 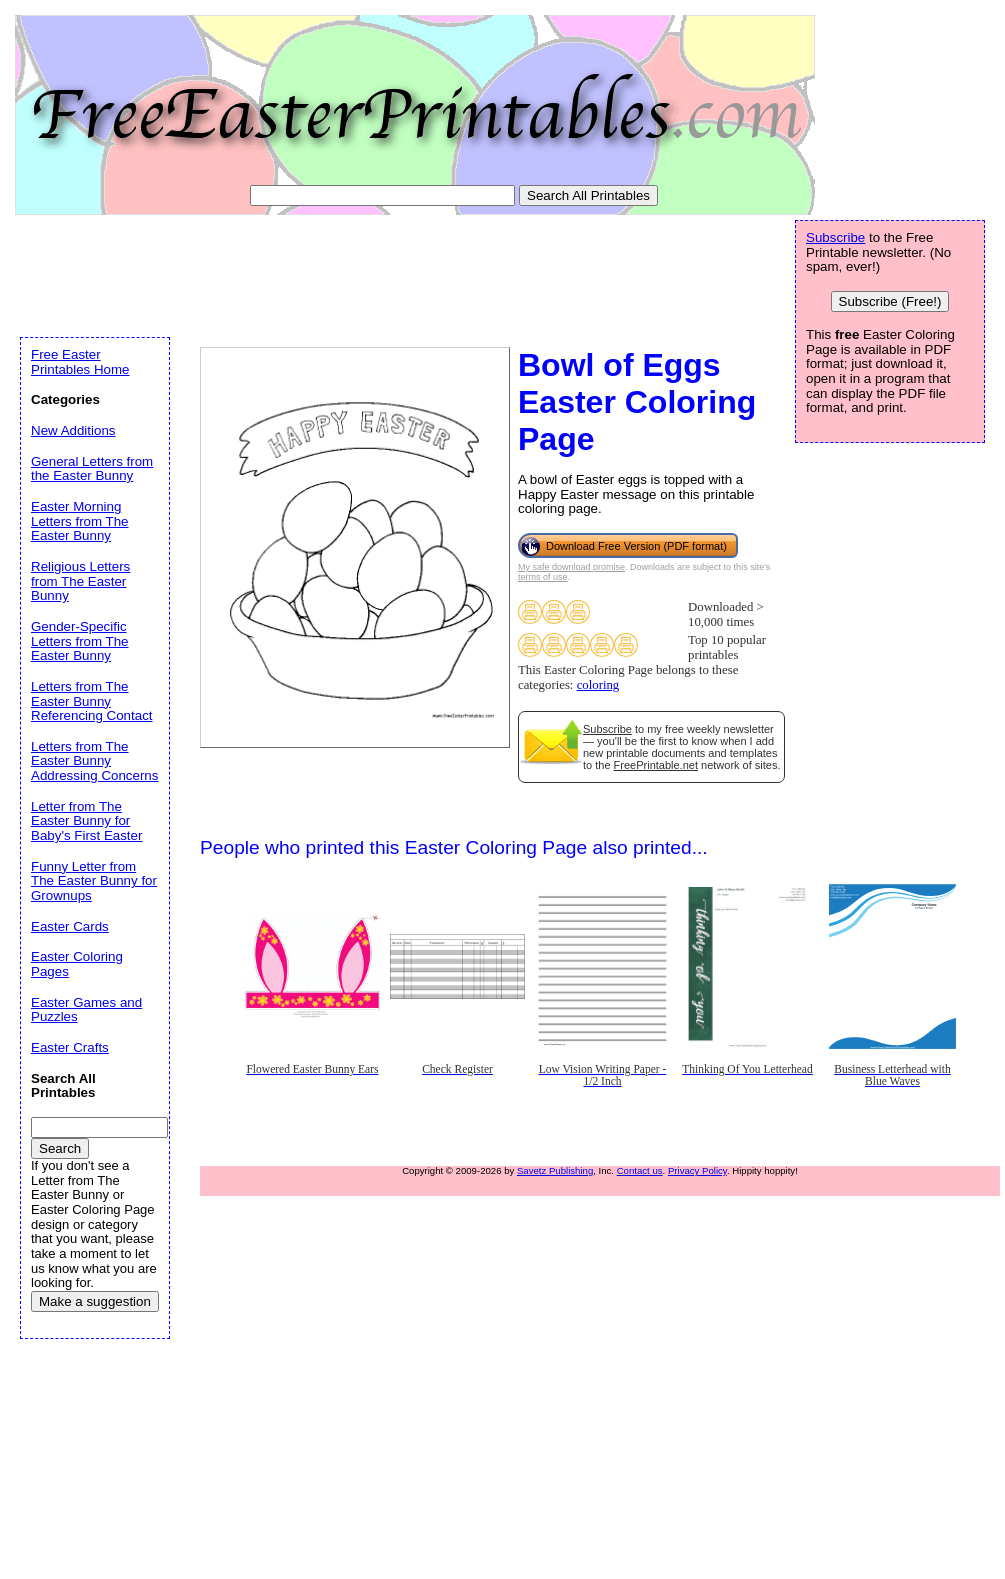 I want to click on My safe download promise, so click(x=571, y=567).